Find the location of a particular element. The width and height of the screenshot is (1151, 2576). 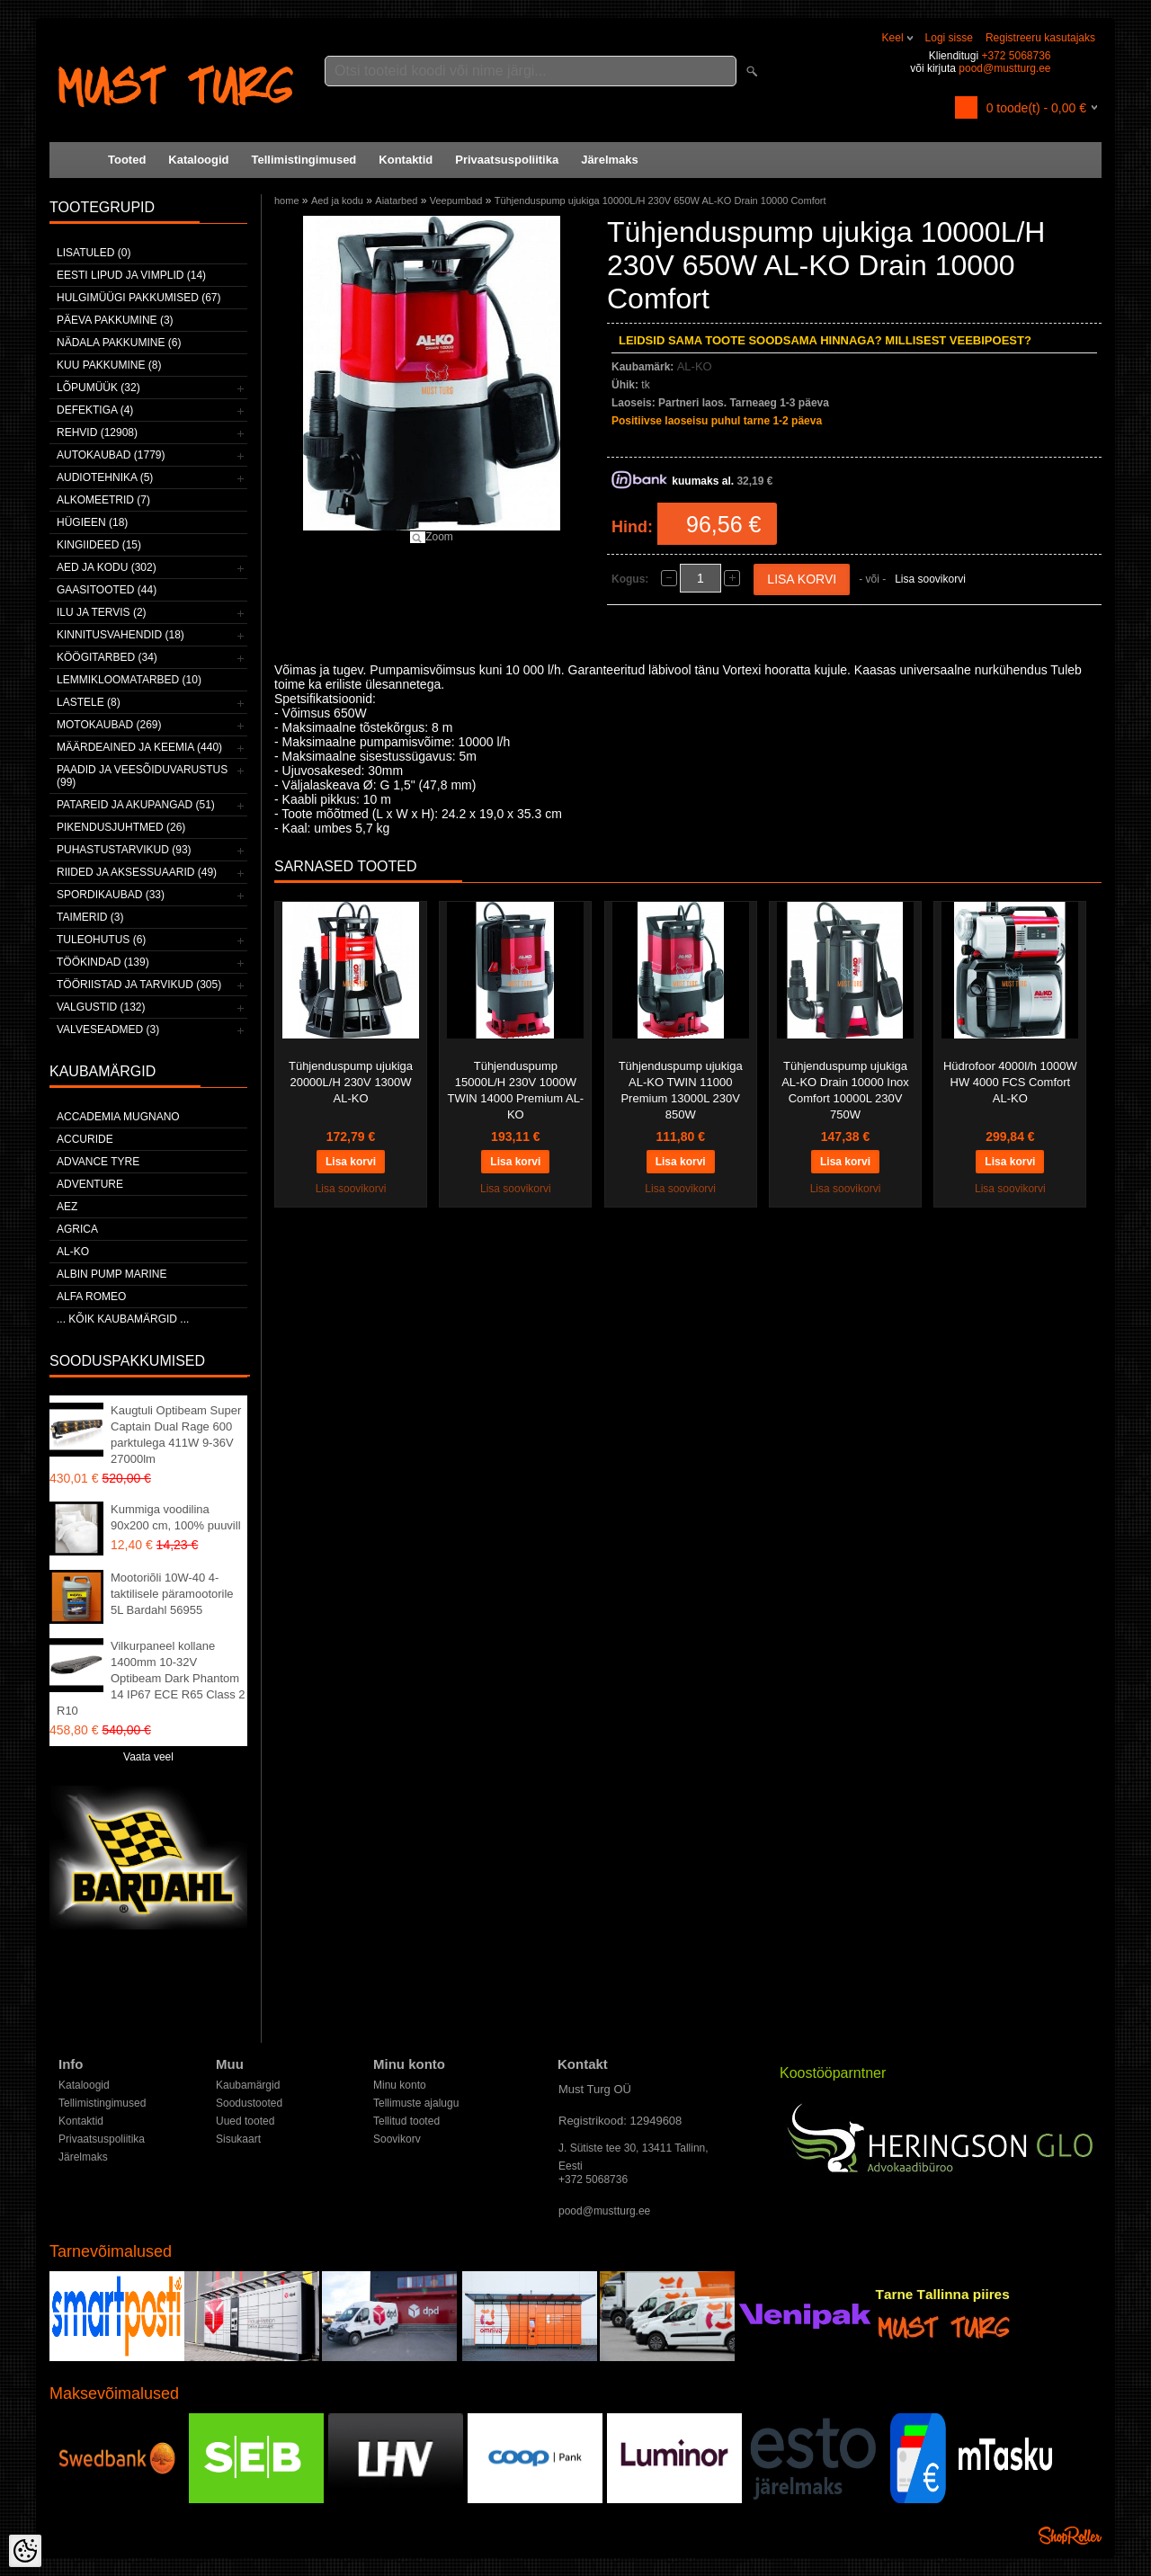

Agrica is located at coordinates (77, 1229).